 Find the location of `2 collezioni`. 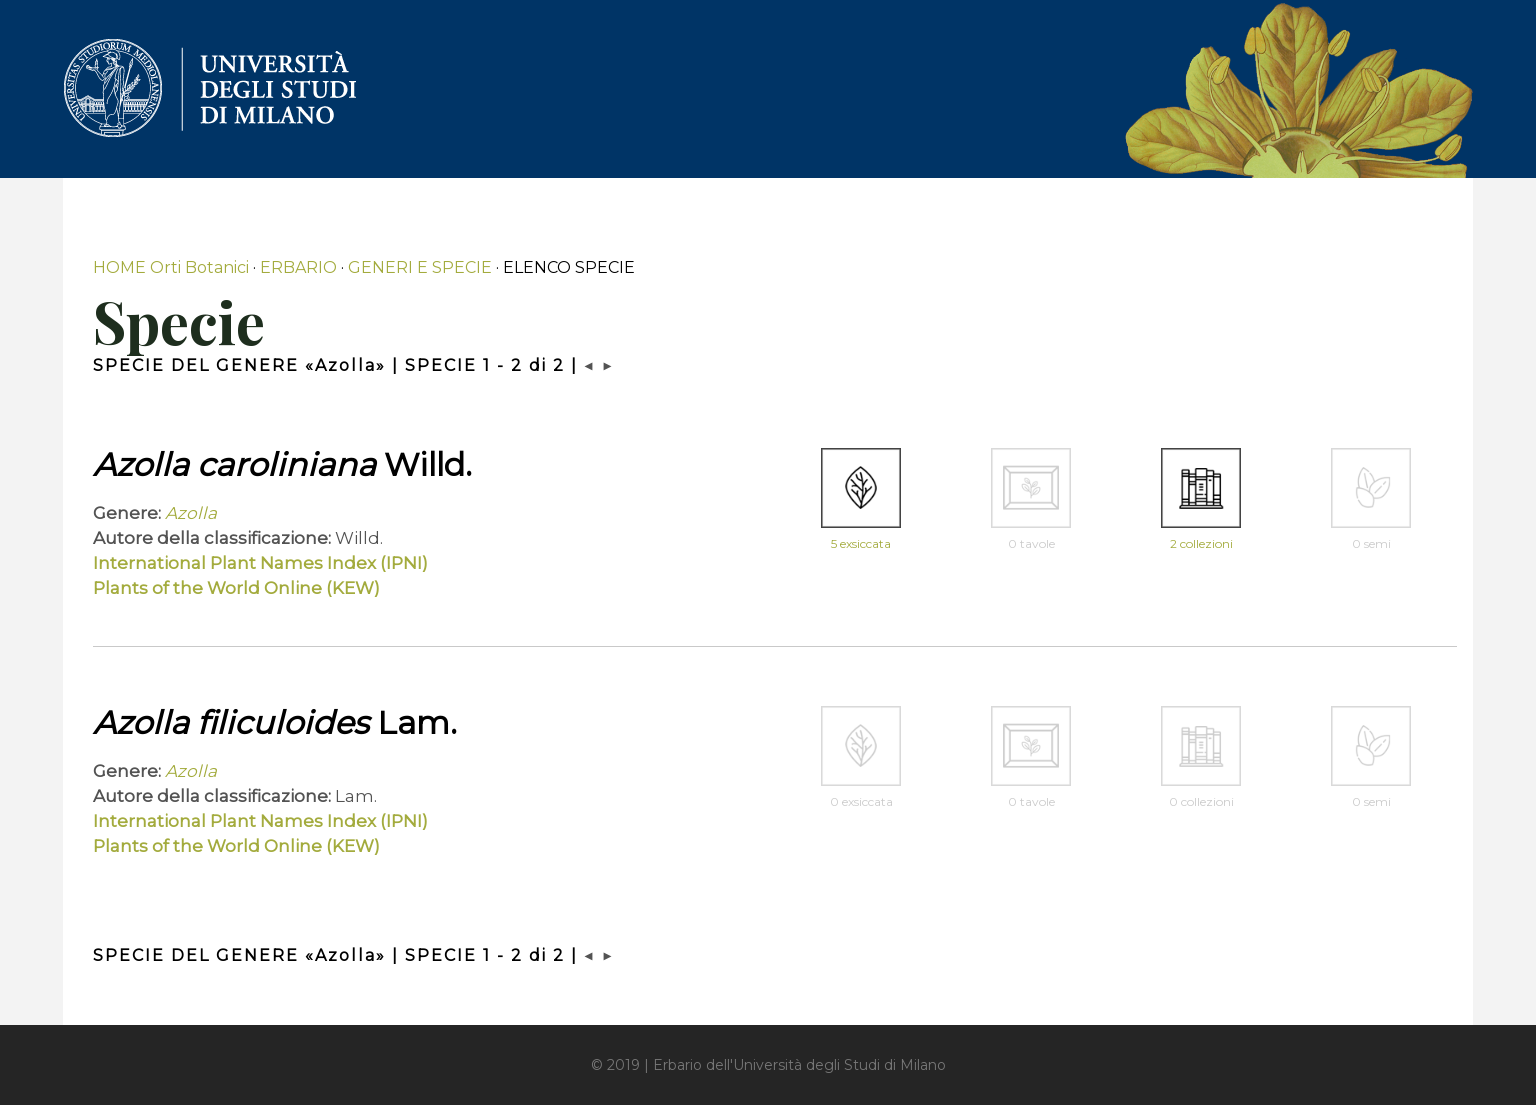

2 collezioni is located at coordinates (1201, 543).